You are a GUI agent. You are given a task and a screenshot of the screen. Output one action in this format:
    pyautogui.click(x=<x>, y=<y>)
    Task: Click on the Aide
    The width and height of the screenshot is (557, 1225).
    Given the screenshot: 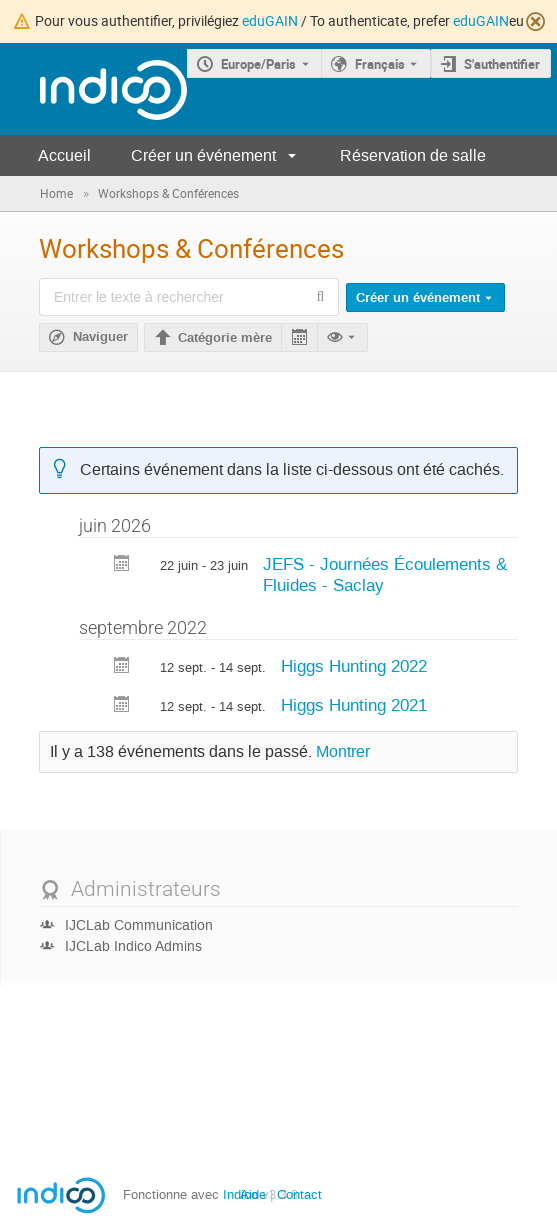 What is the action you would take?
    pyautogui.click(x=253, y=1194)
    